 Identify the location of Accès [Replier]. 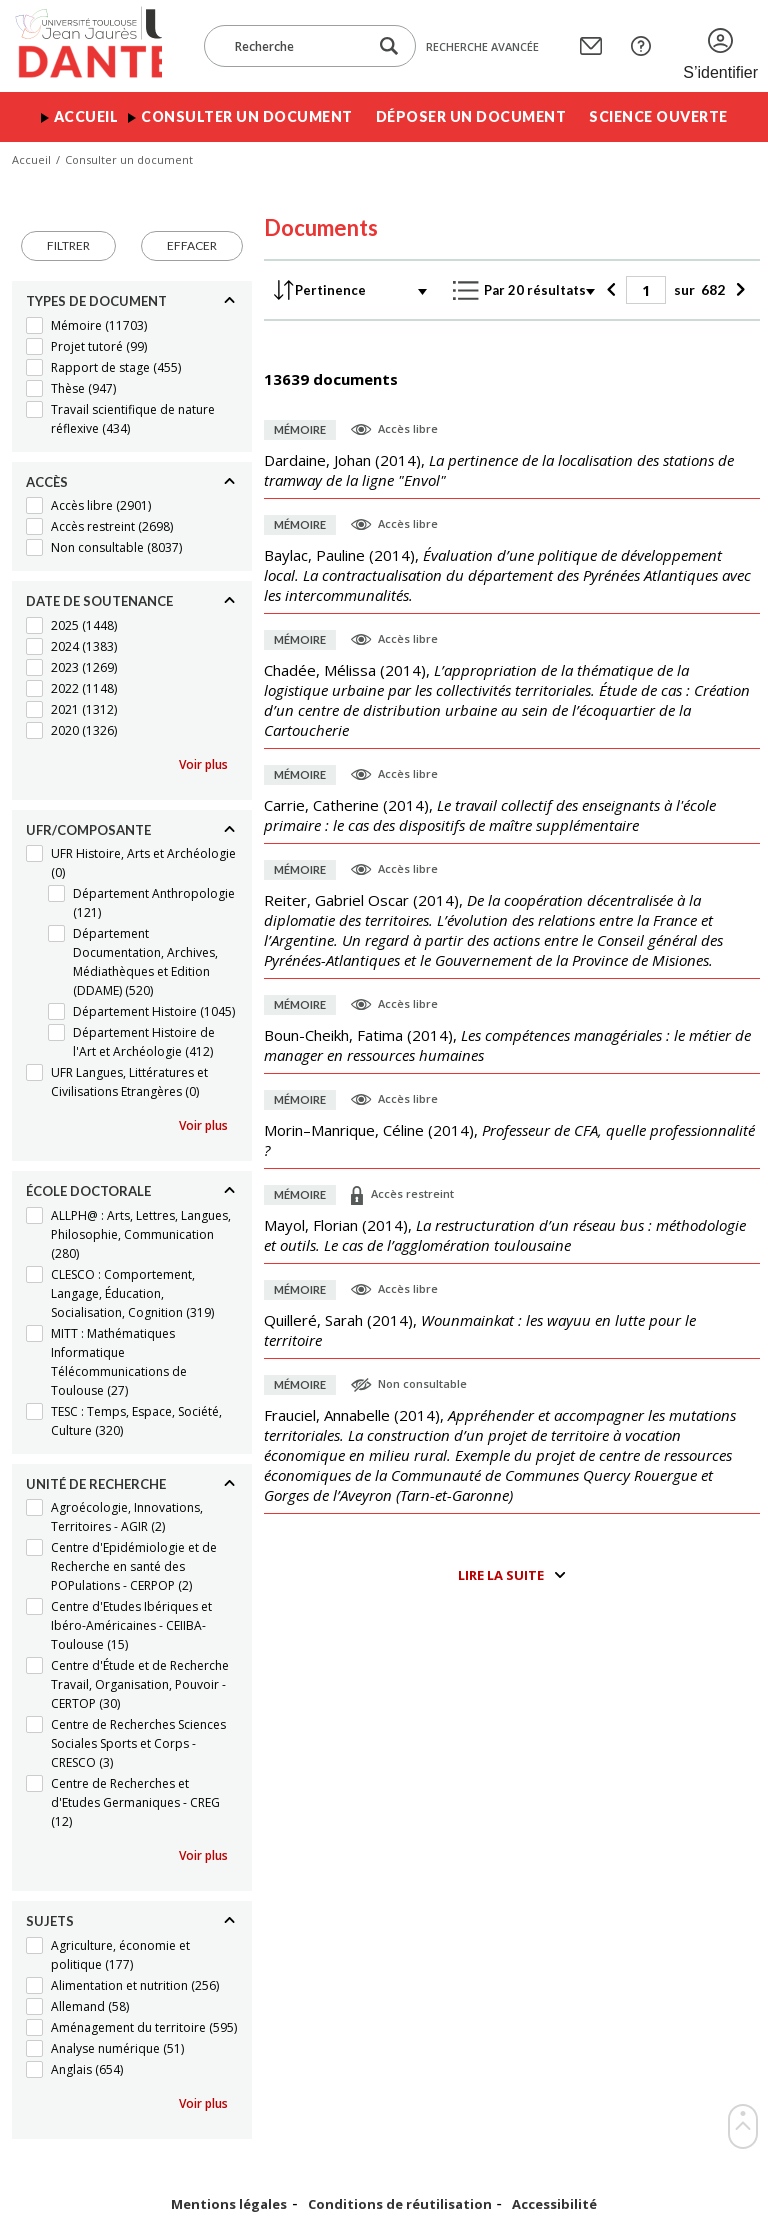
(47, 482).